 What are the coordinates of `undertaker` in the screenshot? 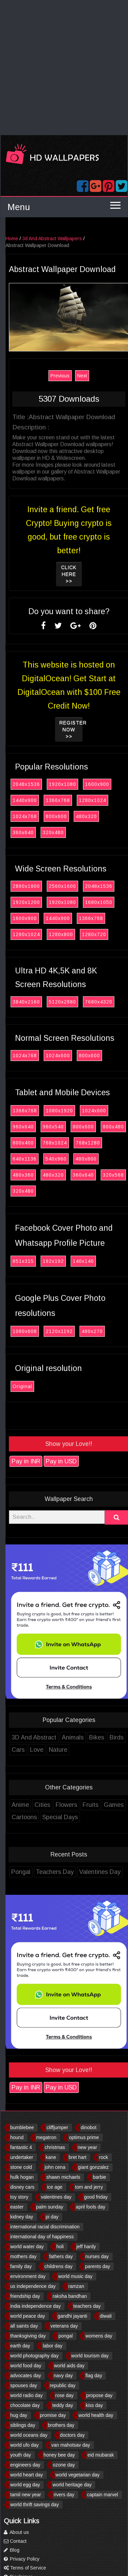 It's located at (21, 2157).